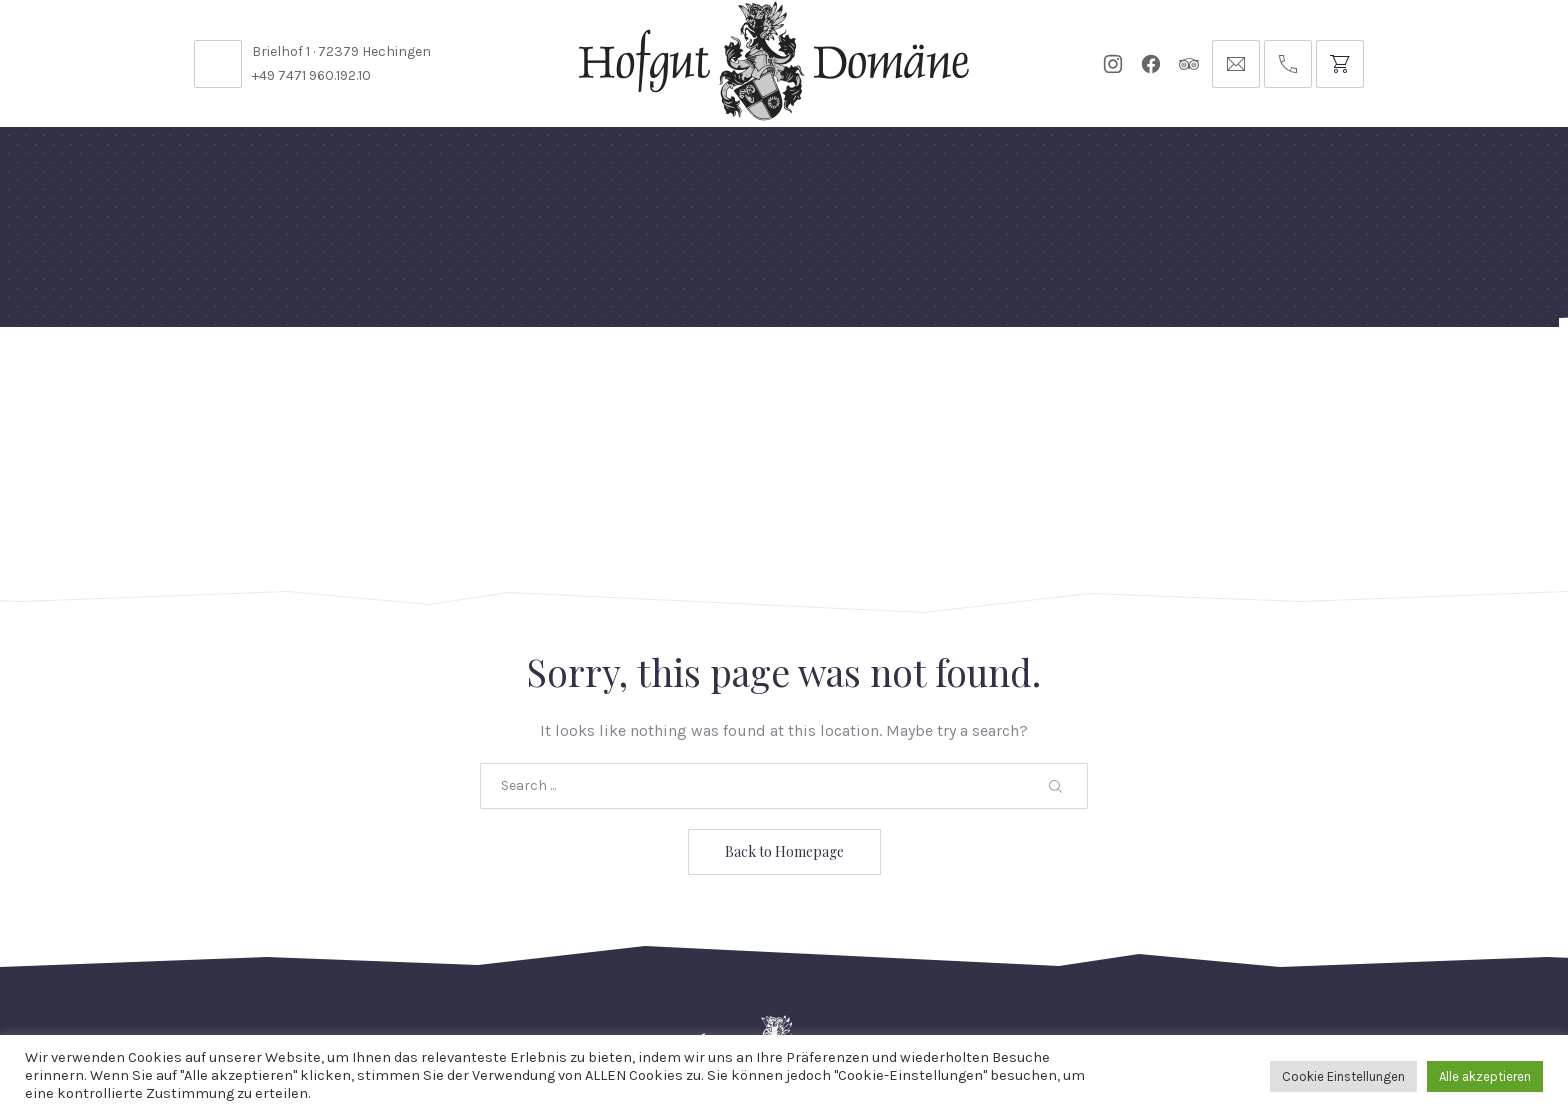  I want to click on Diese Woche, so click(683, 374).